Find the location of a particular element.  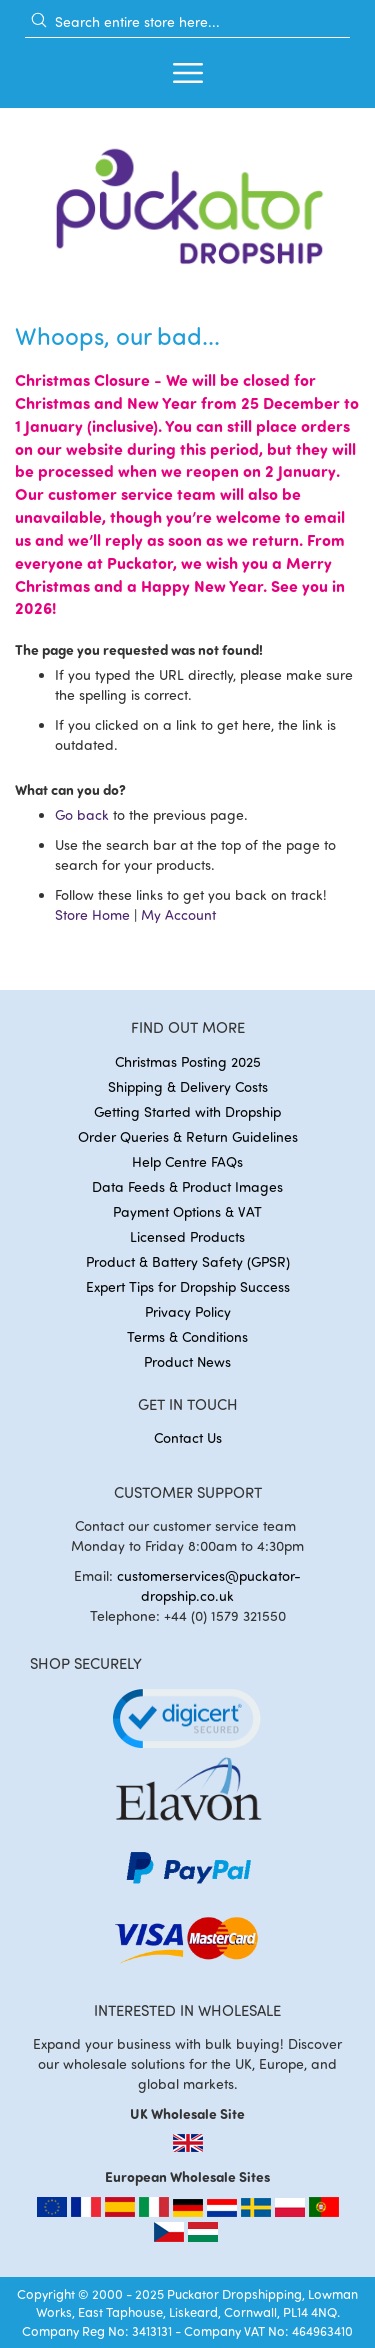

Terms & Conditions is located at coordinates (187, 1336).